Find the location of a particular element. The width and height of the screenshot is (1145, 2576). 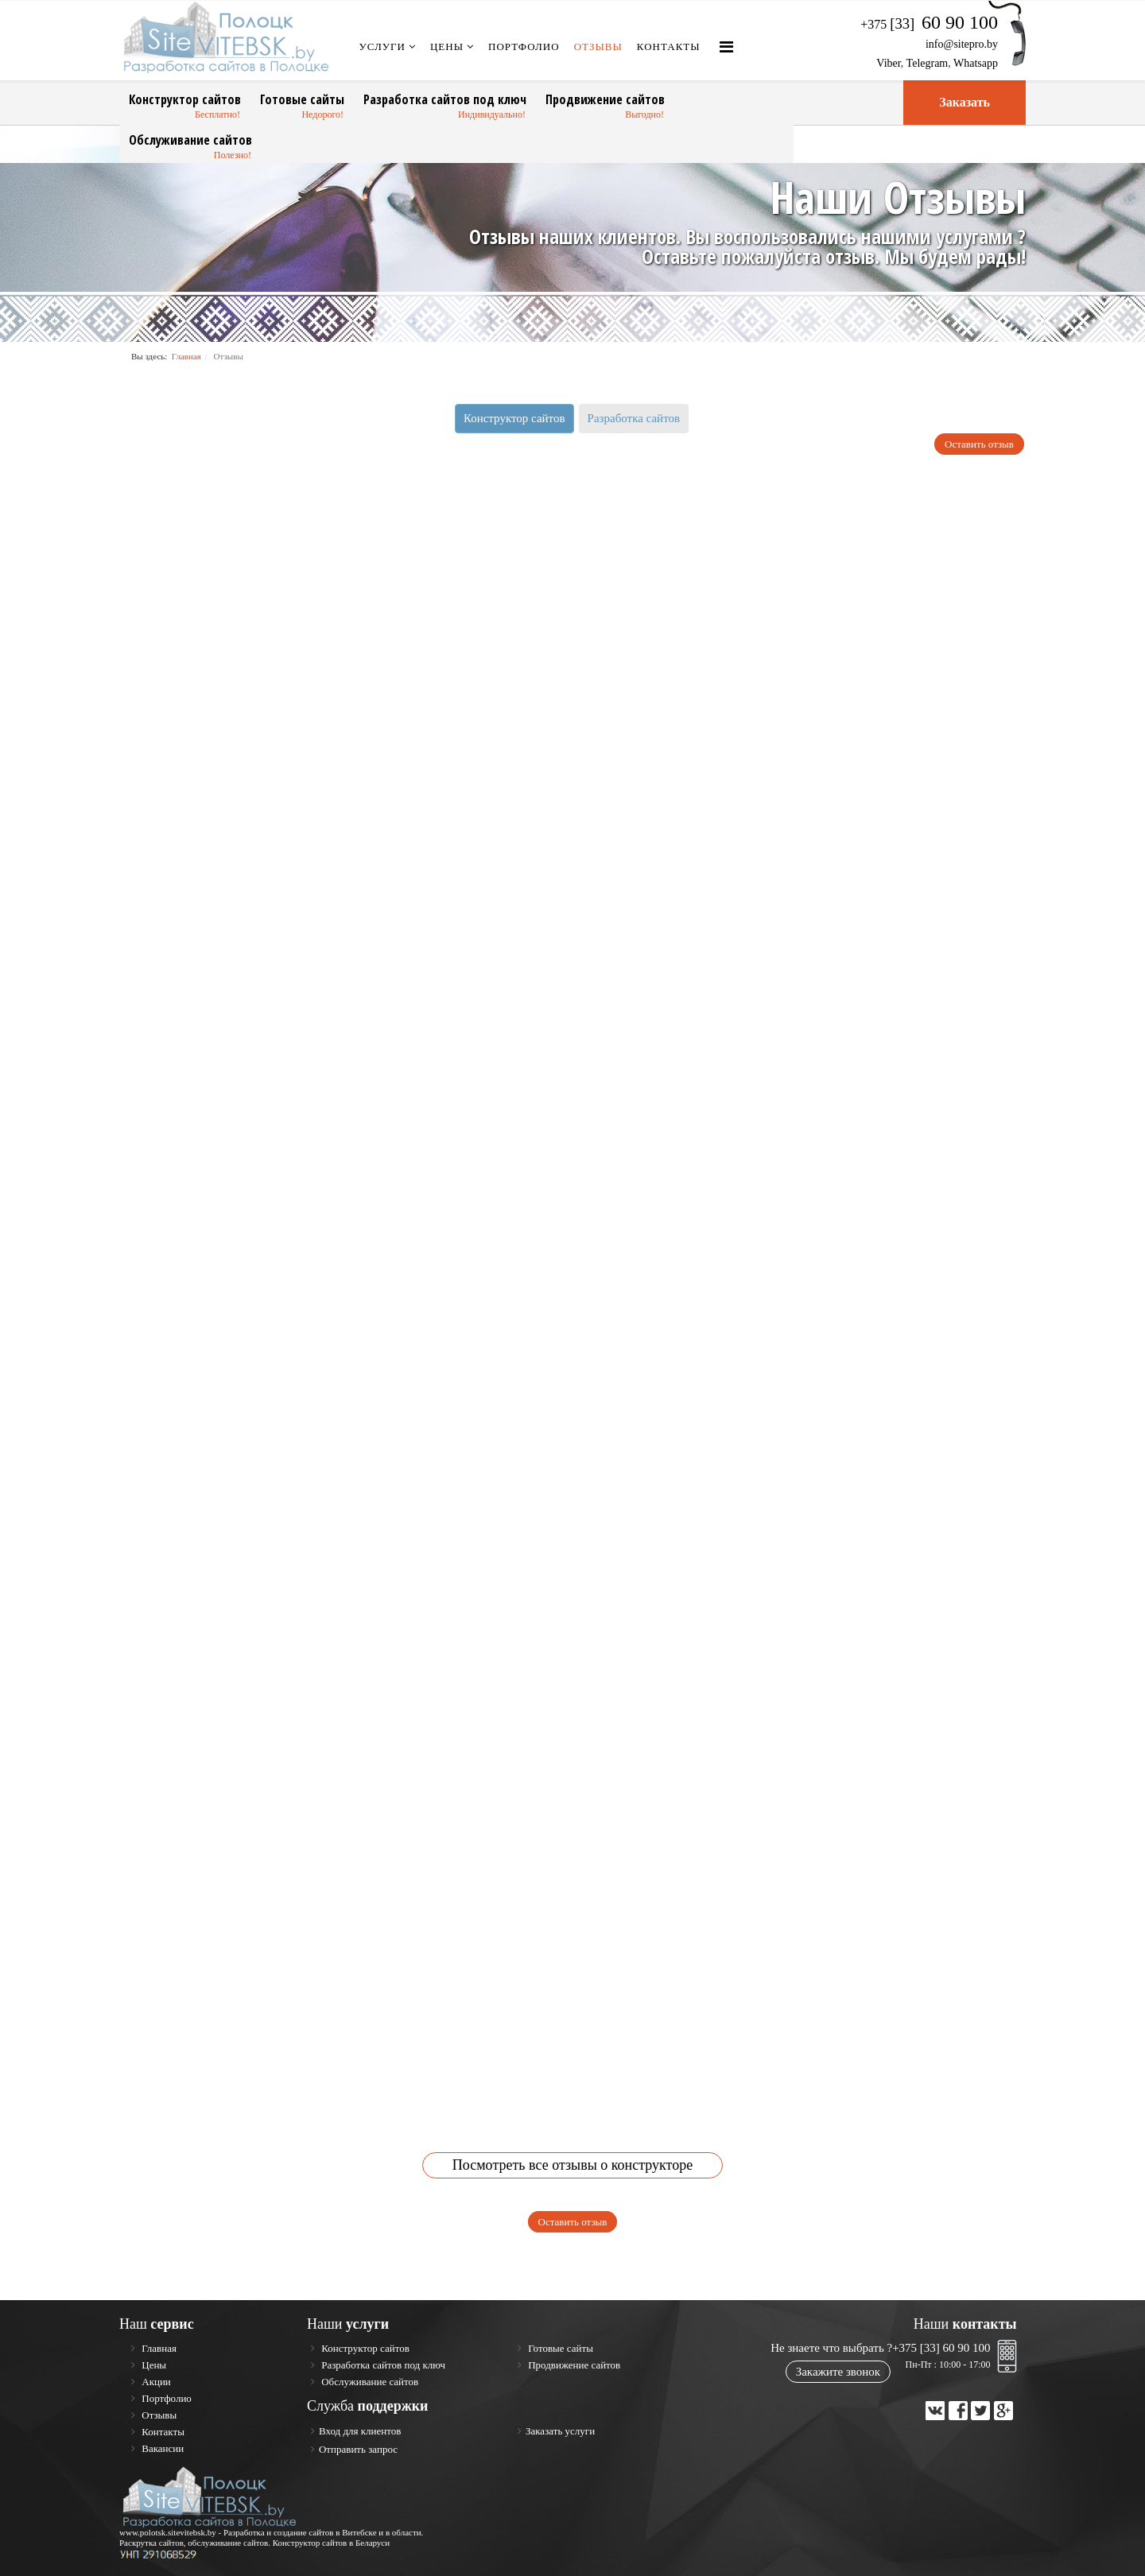

Обслуживание сайтов is located at coordinates (190, 140).